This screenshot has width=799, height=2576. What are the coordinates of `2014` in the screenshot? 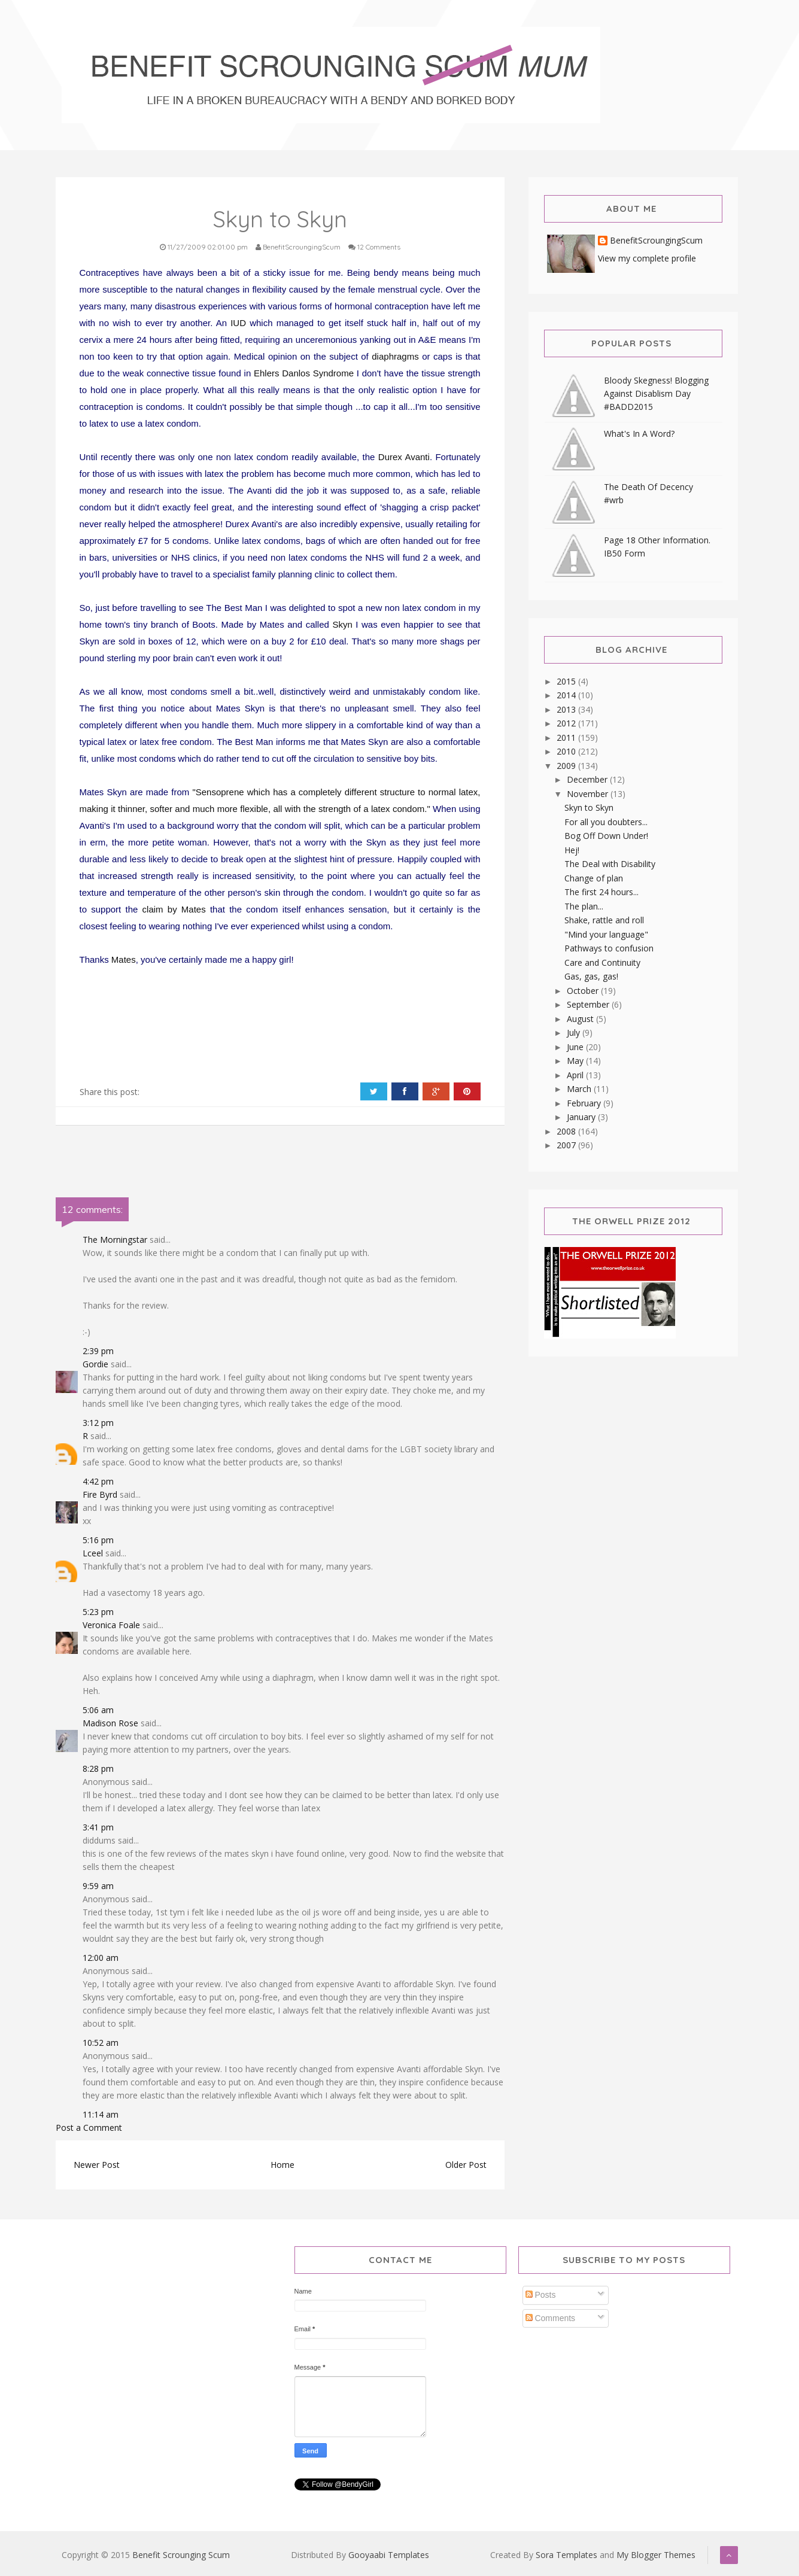 It's located at (567, 695).